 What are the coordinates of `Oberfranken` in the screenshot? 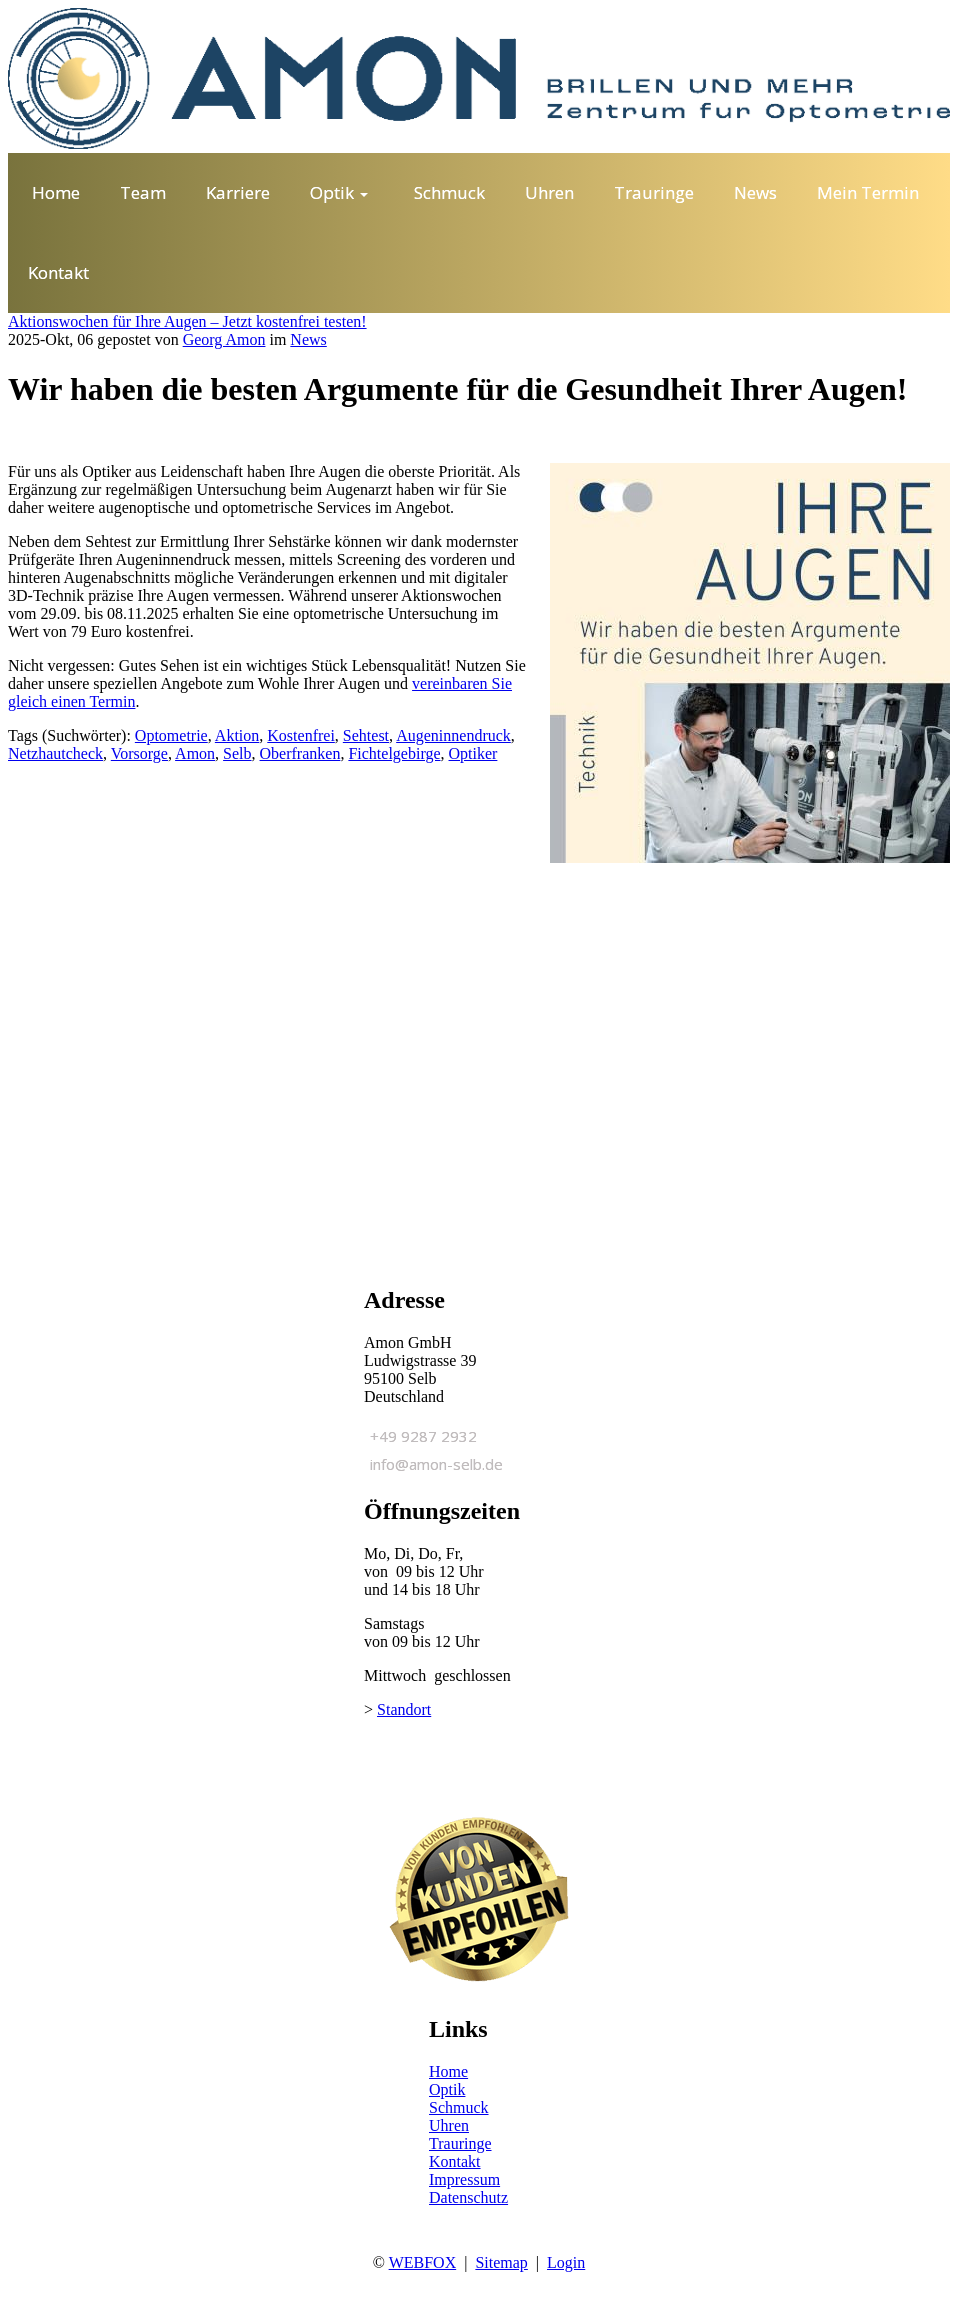 It's located at (300, 753).